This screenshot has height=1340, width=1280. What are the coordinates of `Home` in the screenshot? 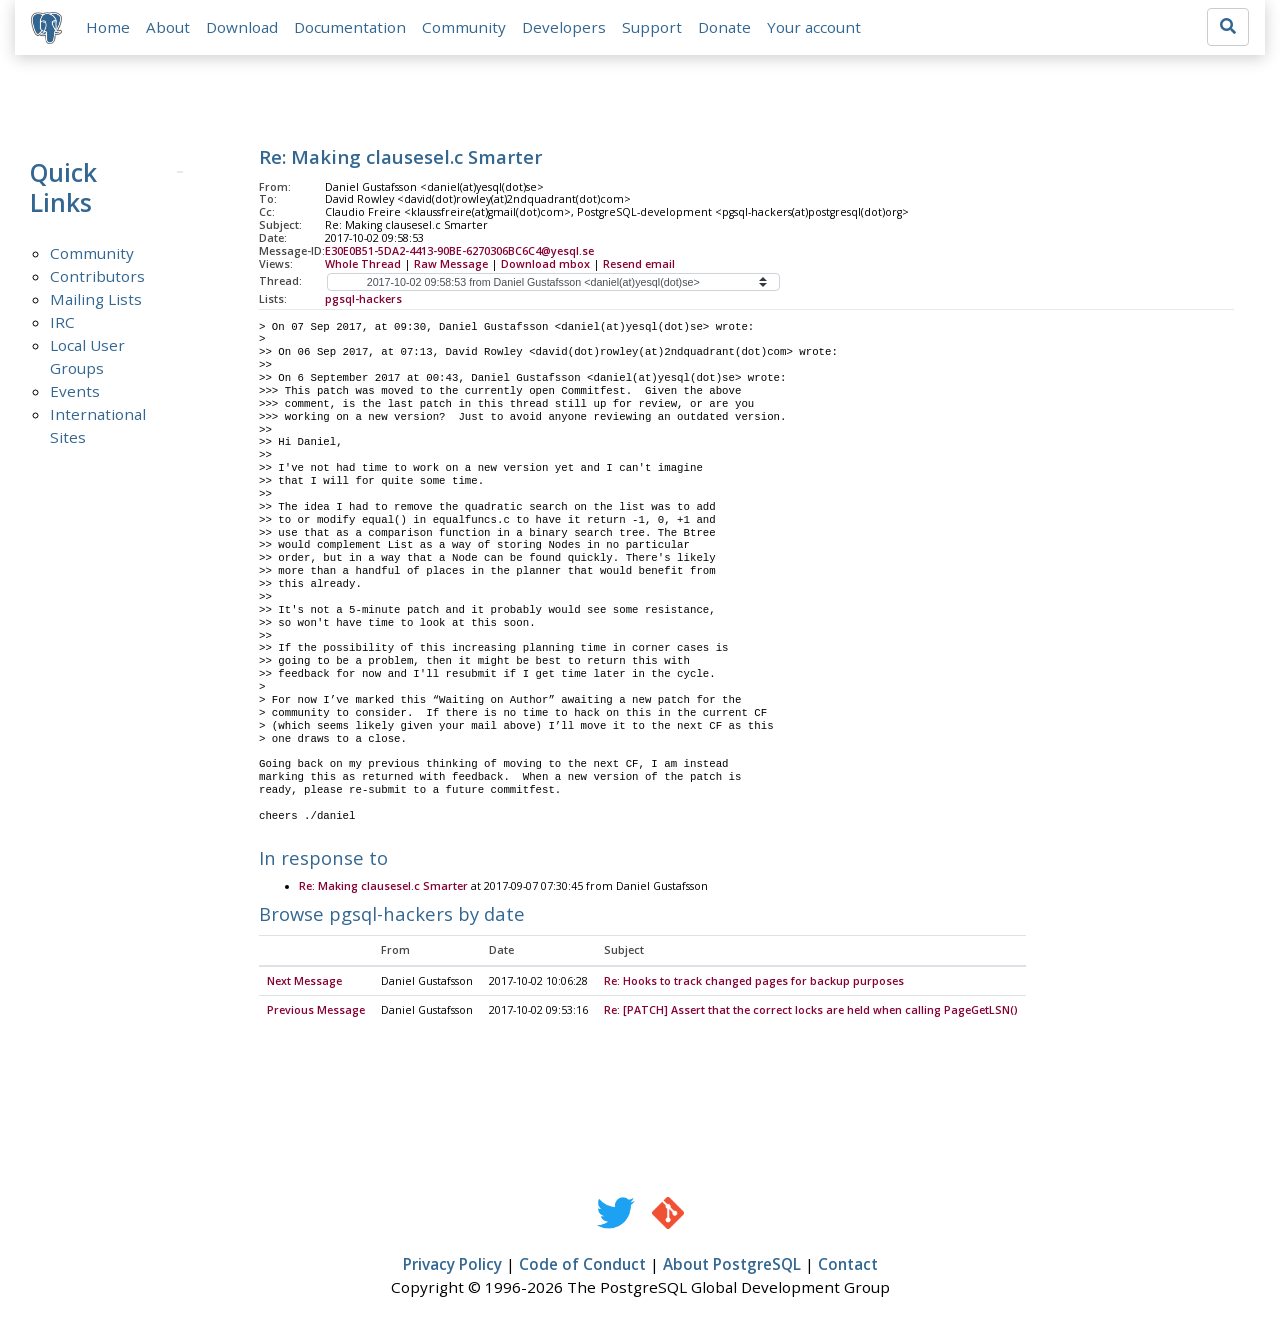 It's located at (108, 27).